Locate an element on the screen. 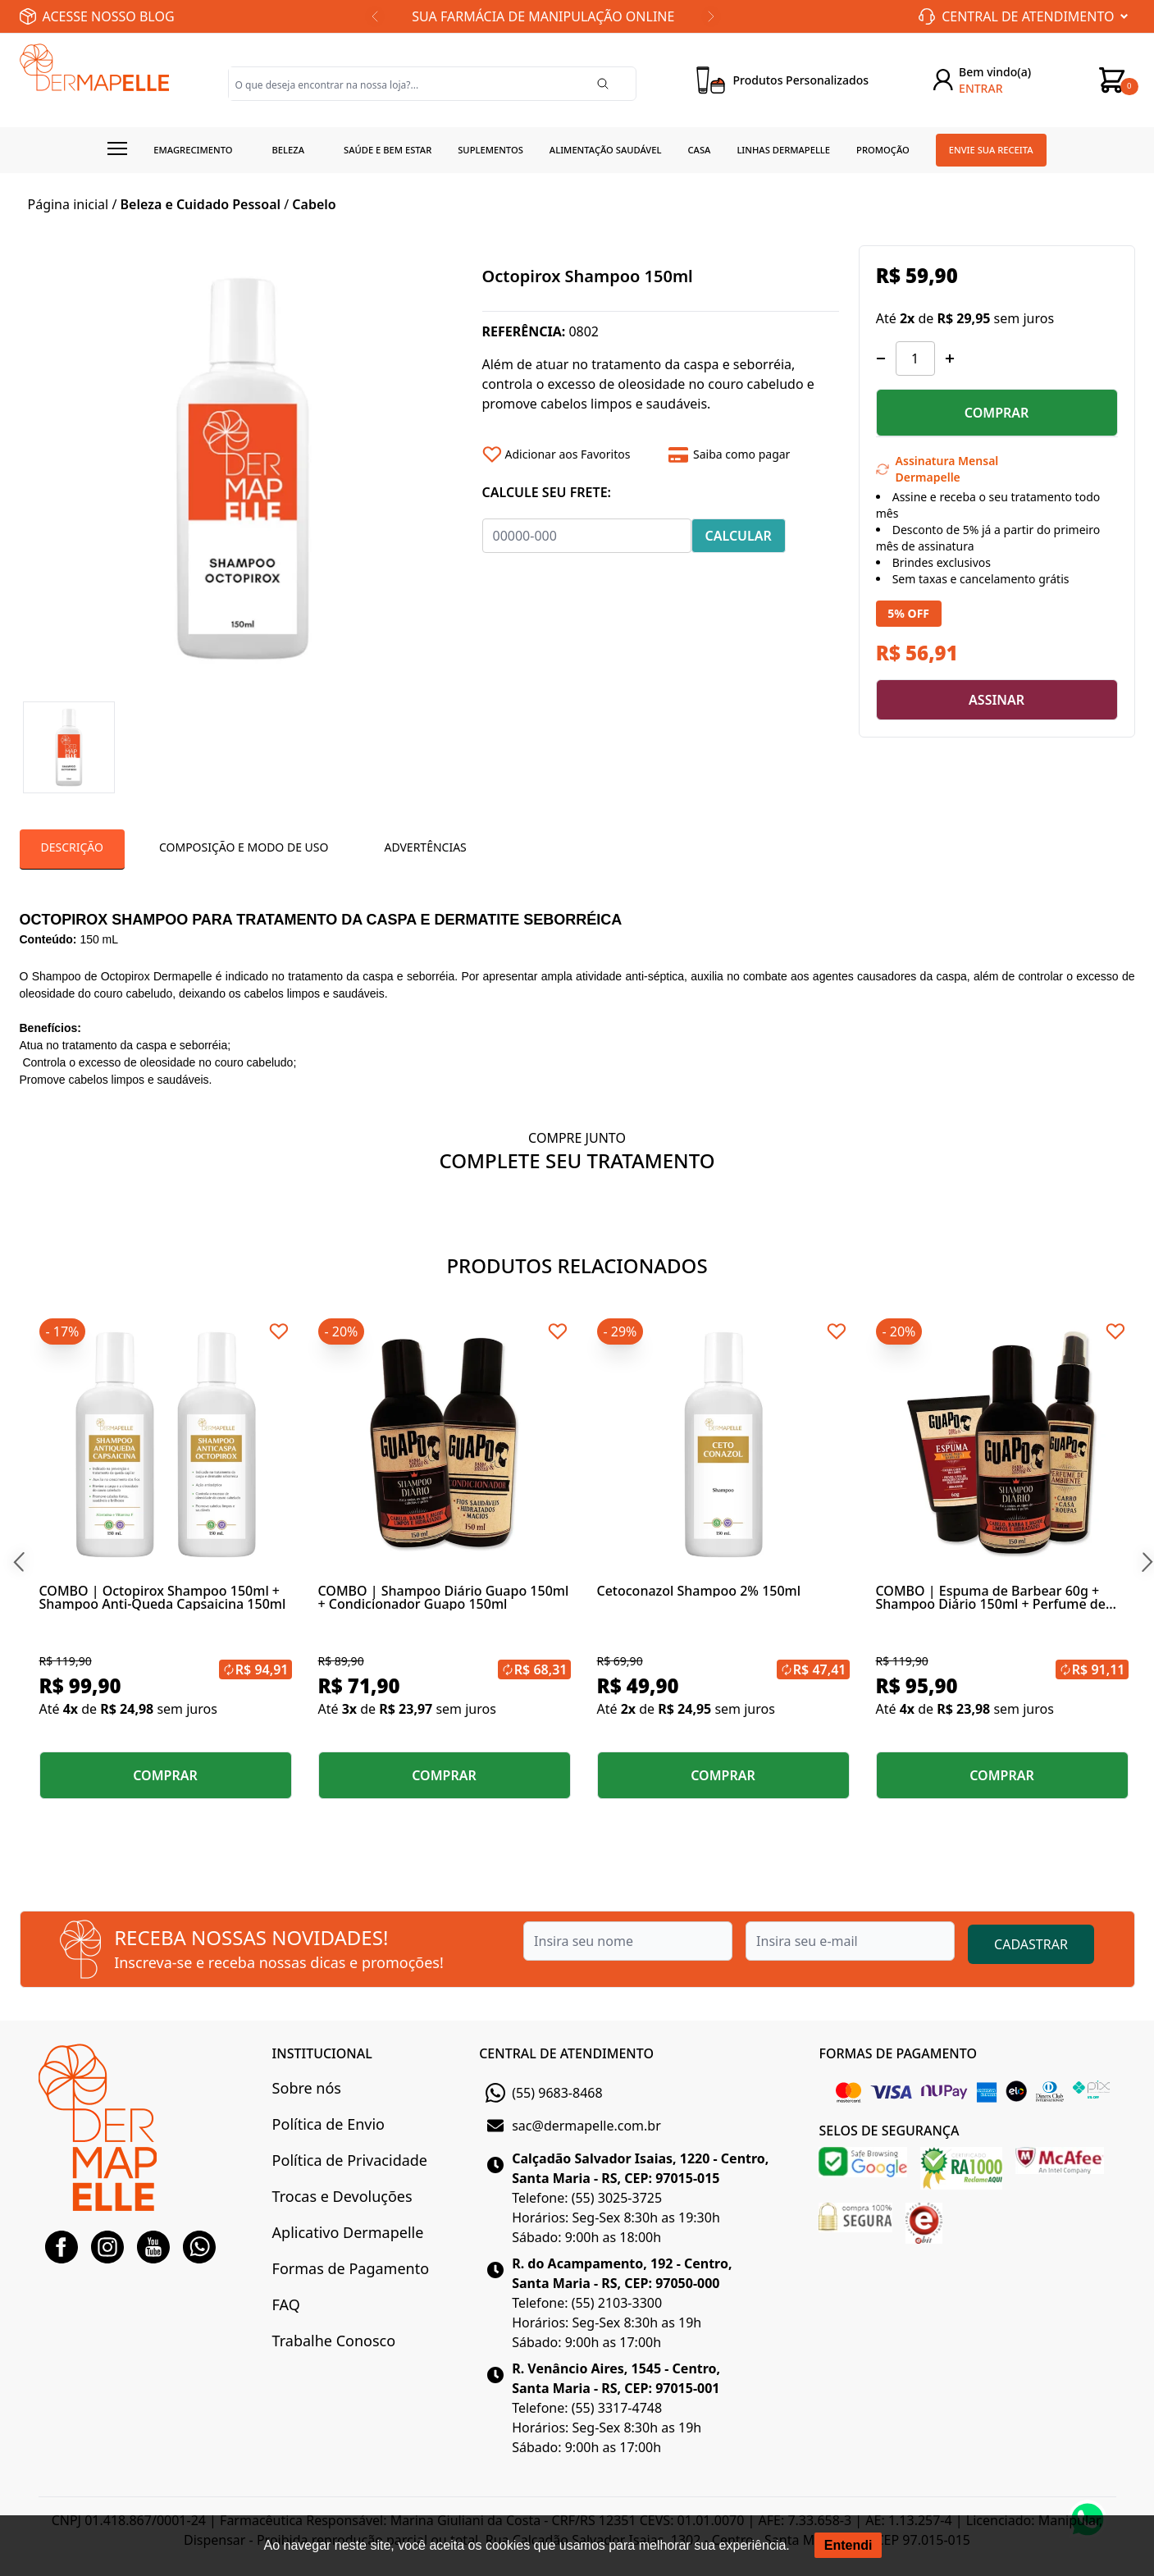  Promoção is located at coordinates (883, 150).